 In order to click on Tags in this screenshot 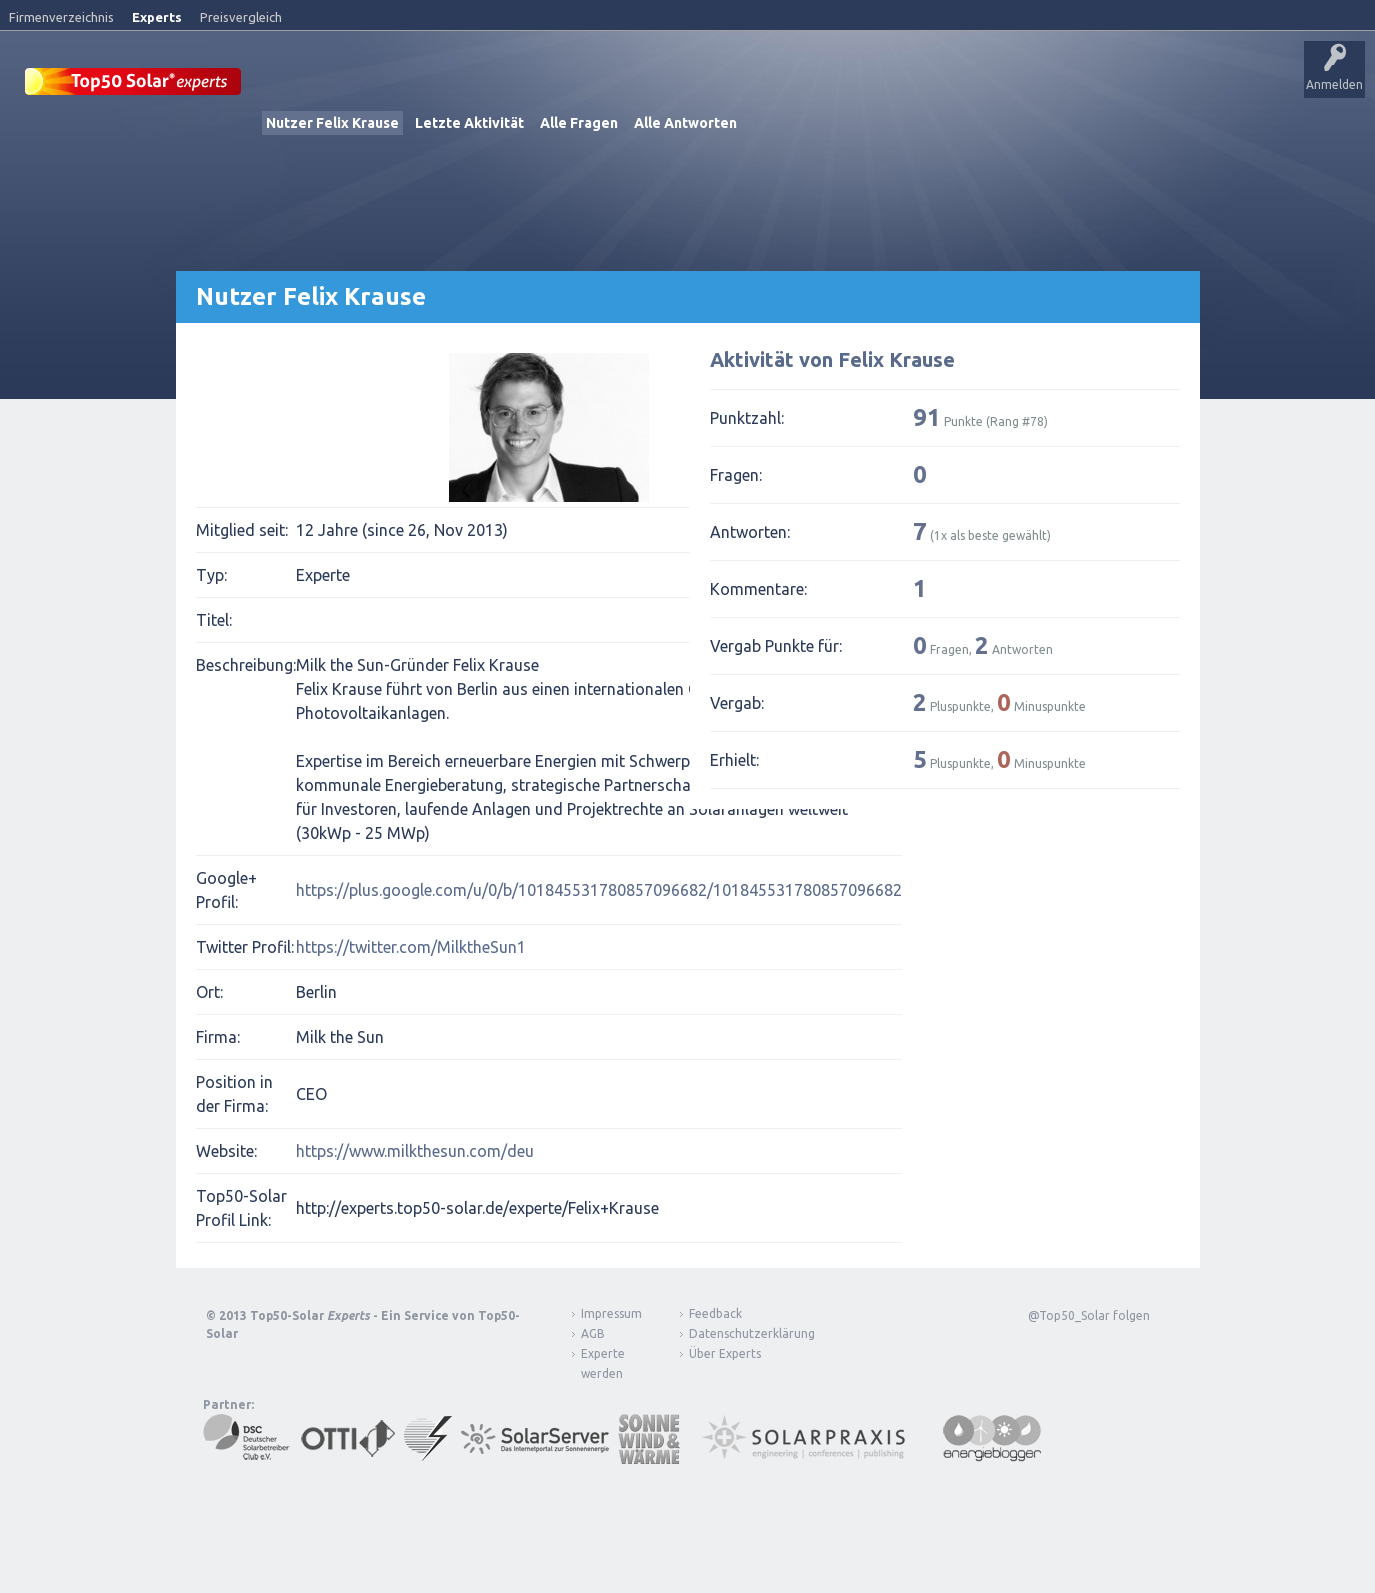, I will do `click(713, 85)`.